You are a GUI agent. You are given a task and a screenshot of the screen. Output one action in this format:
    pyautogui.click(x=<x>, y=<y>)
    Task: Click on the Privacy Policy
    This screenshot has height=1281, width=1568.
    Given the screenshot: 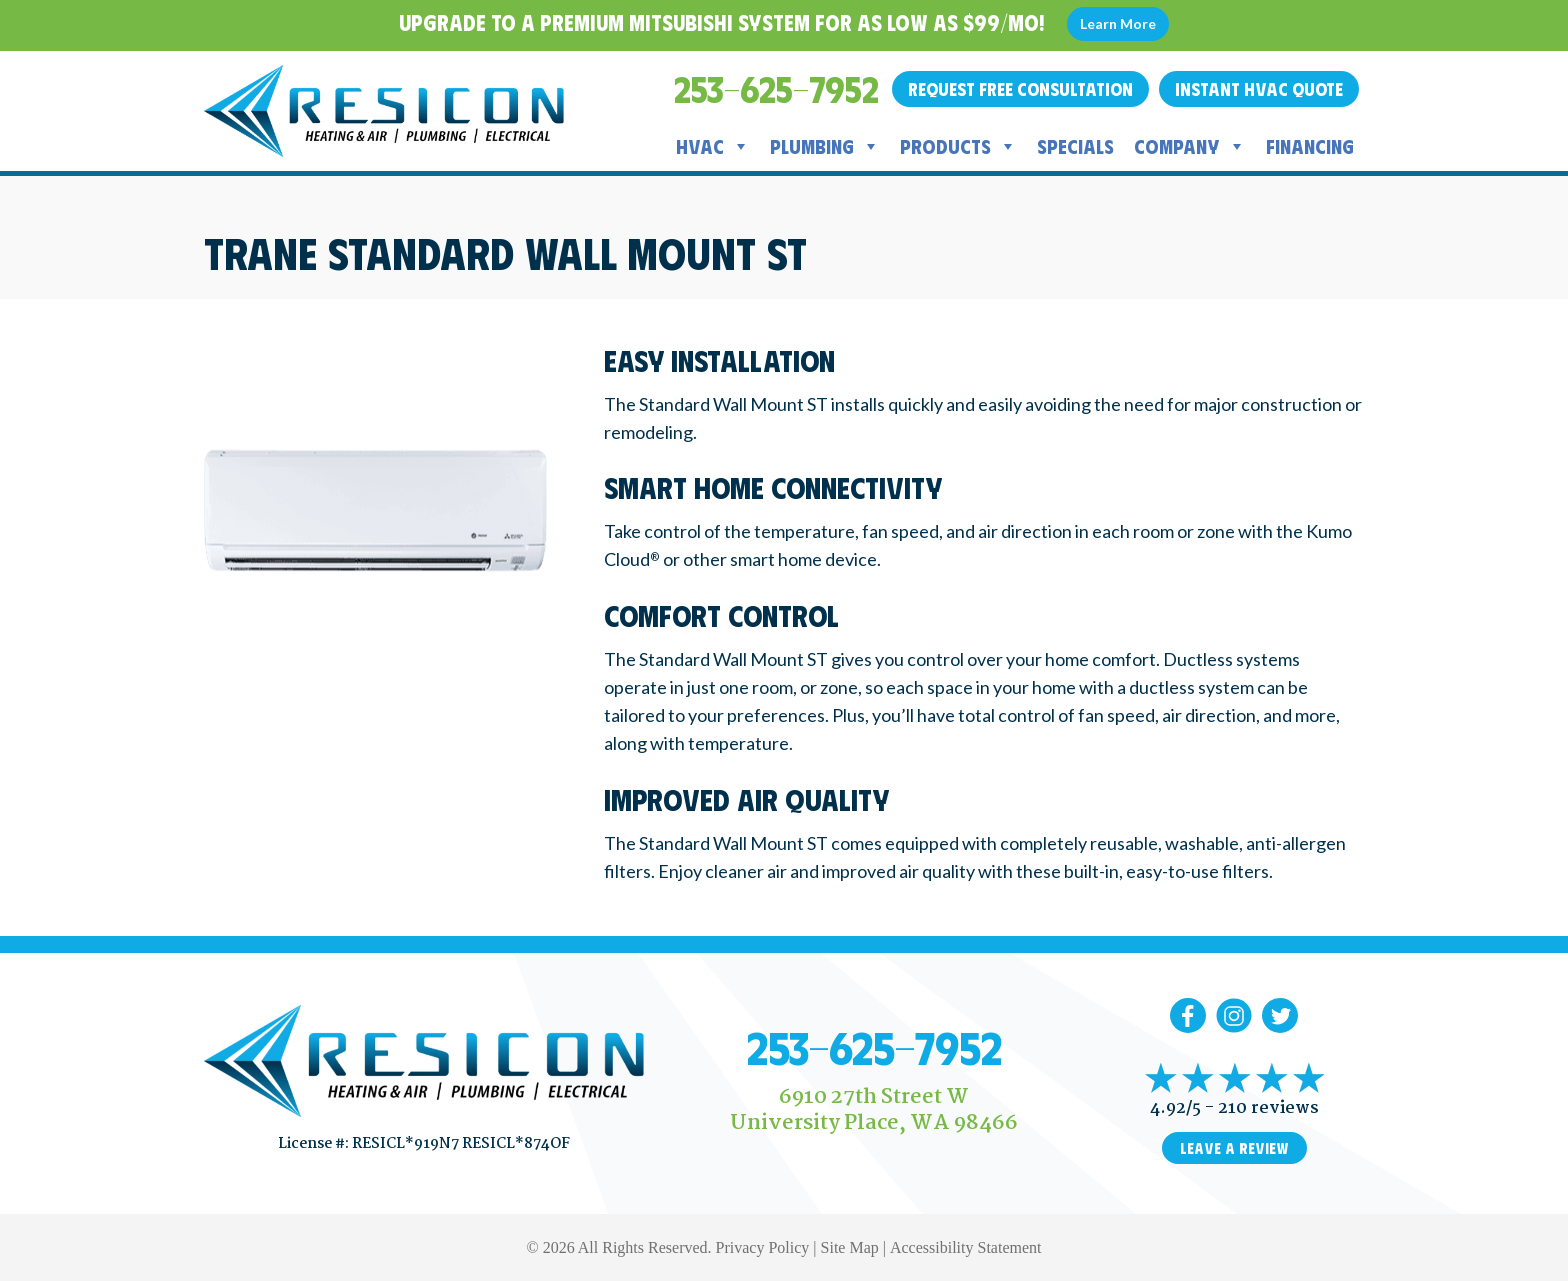 What is the action you would take?
    pyautogui.click(x=763, y=1247)
    